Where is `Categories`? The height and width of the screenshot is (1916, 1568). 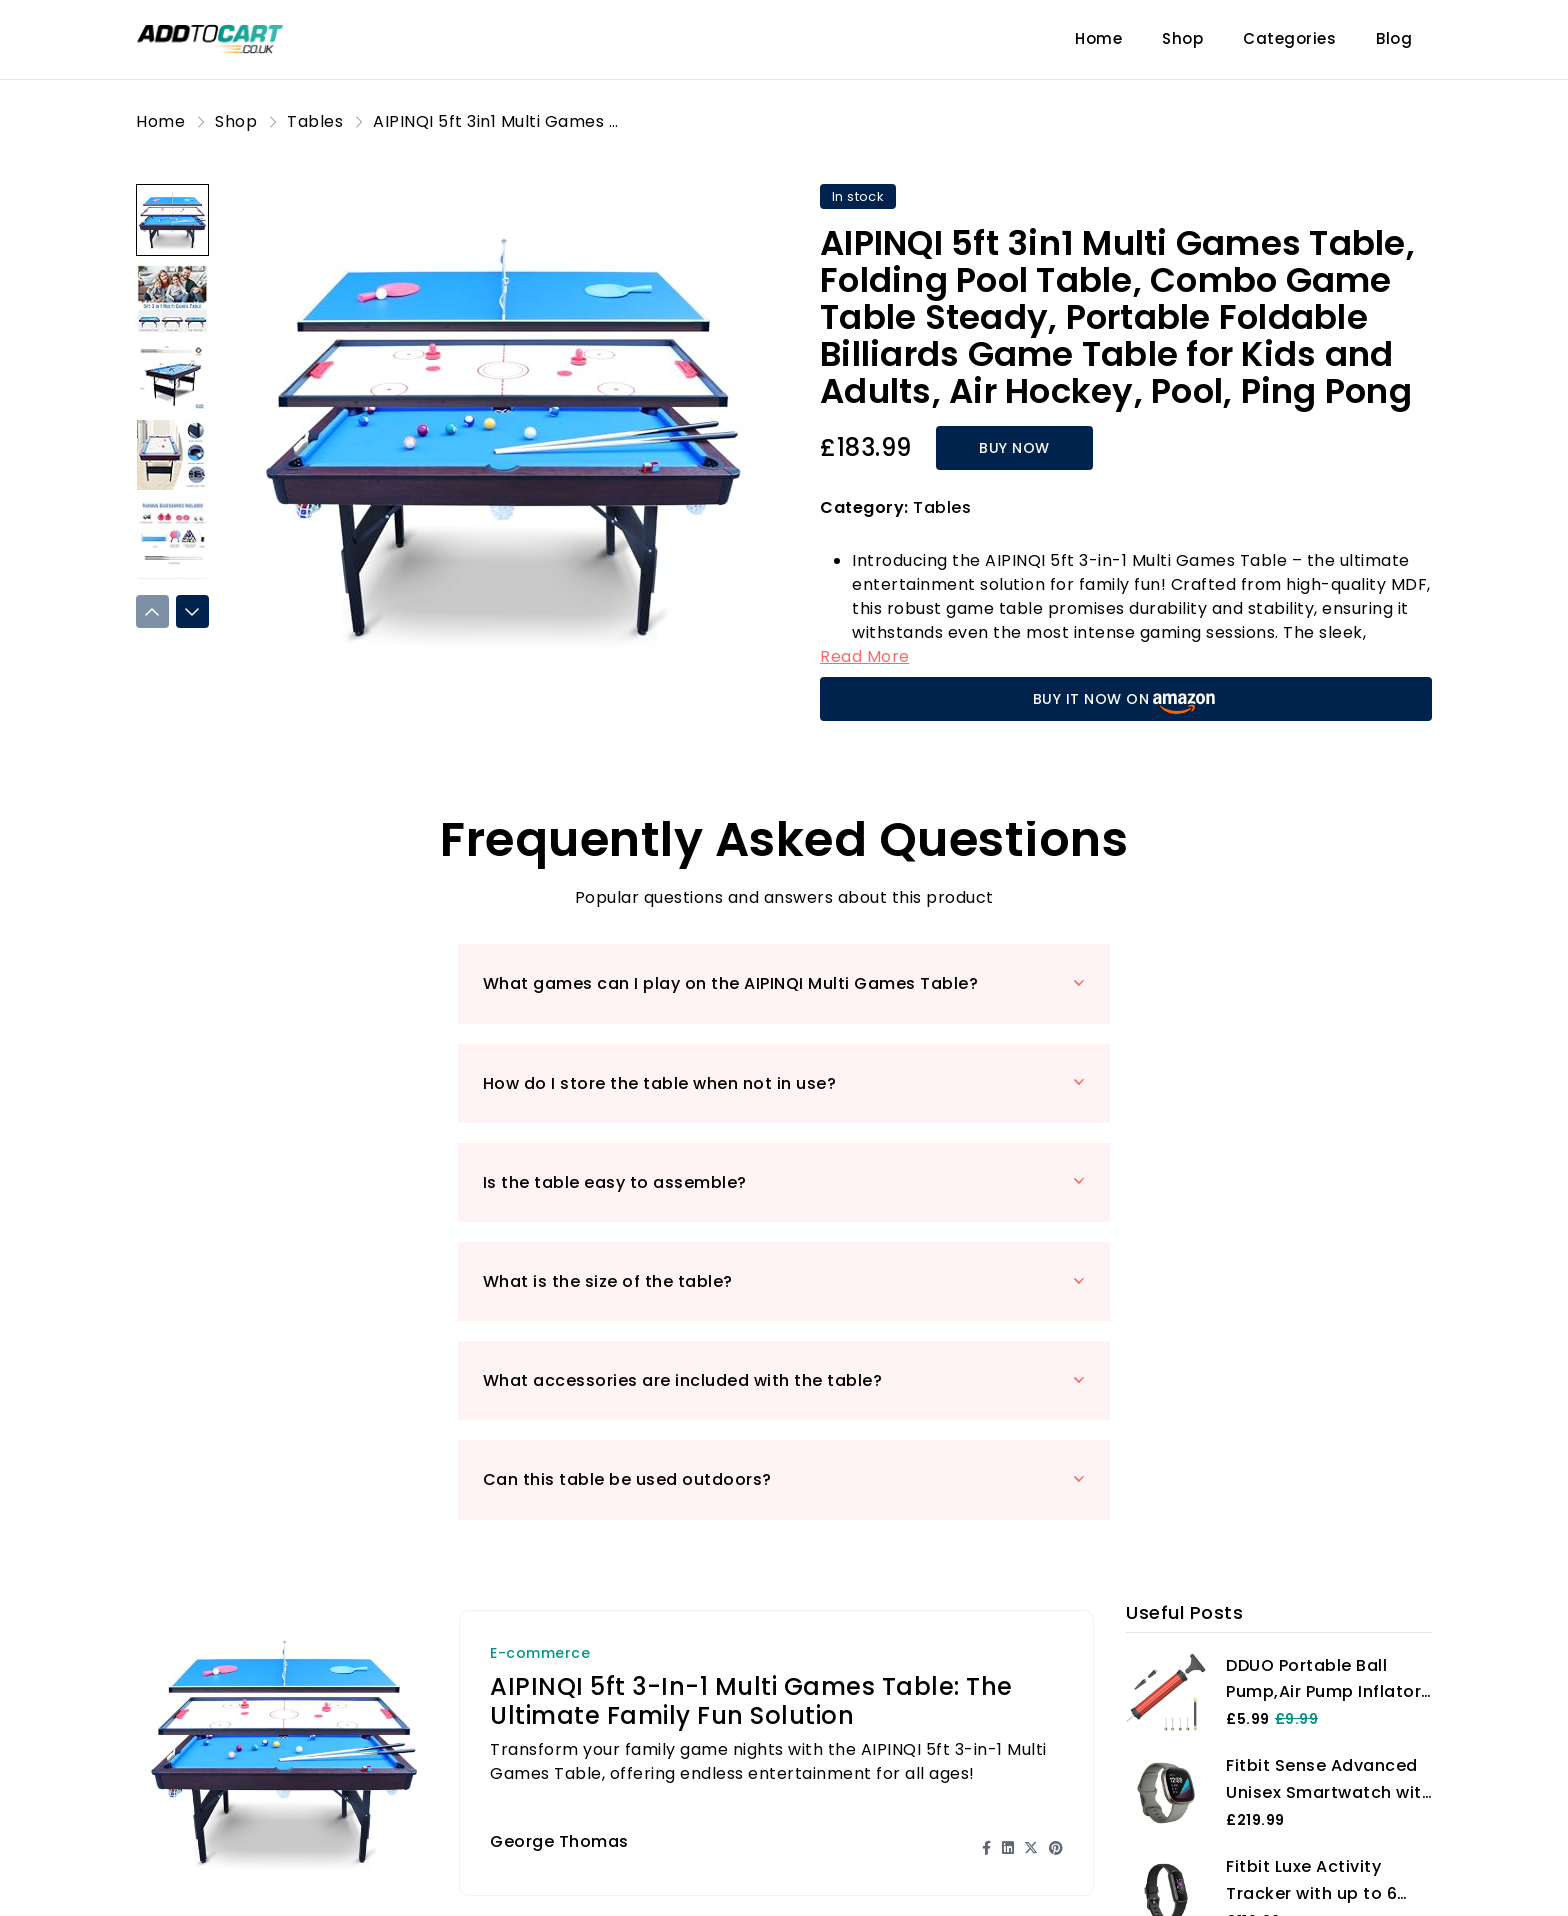
Categories is located at coordinates (1289, 38).